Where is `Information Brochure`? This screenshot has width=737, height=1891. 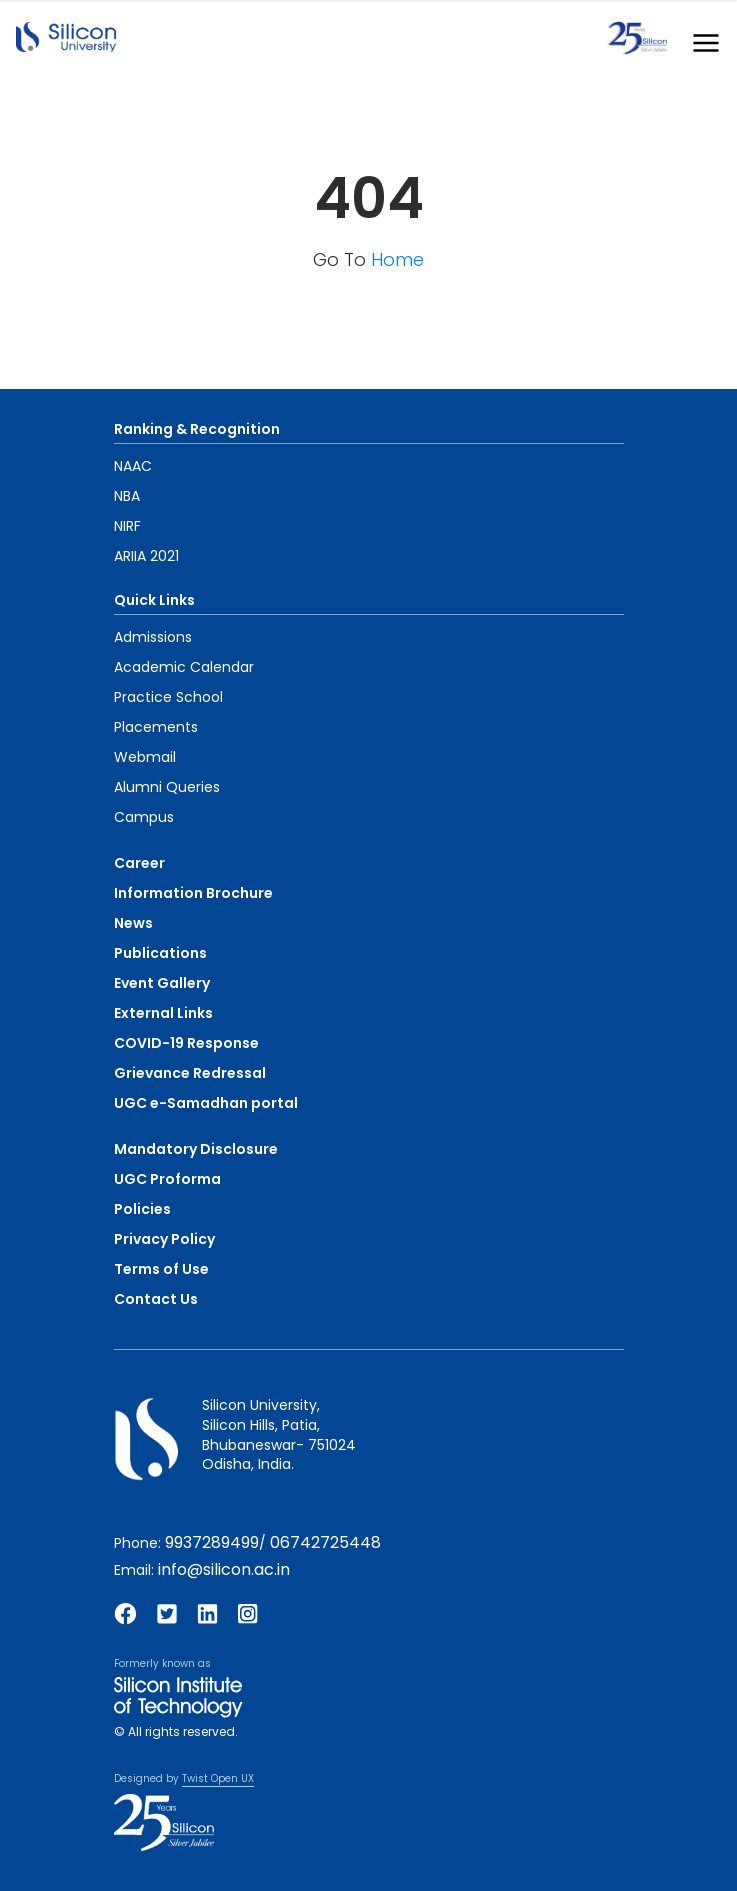 Information Brochure is located at coordinates (193, 893).